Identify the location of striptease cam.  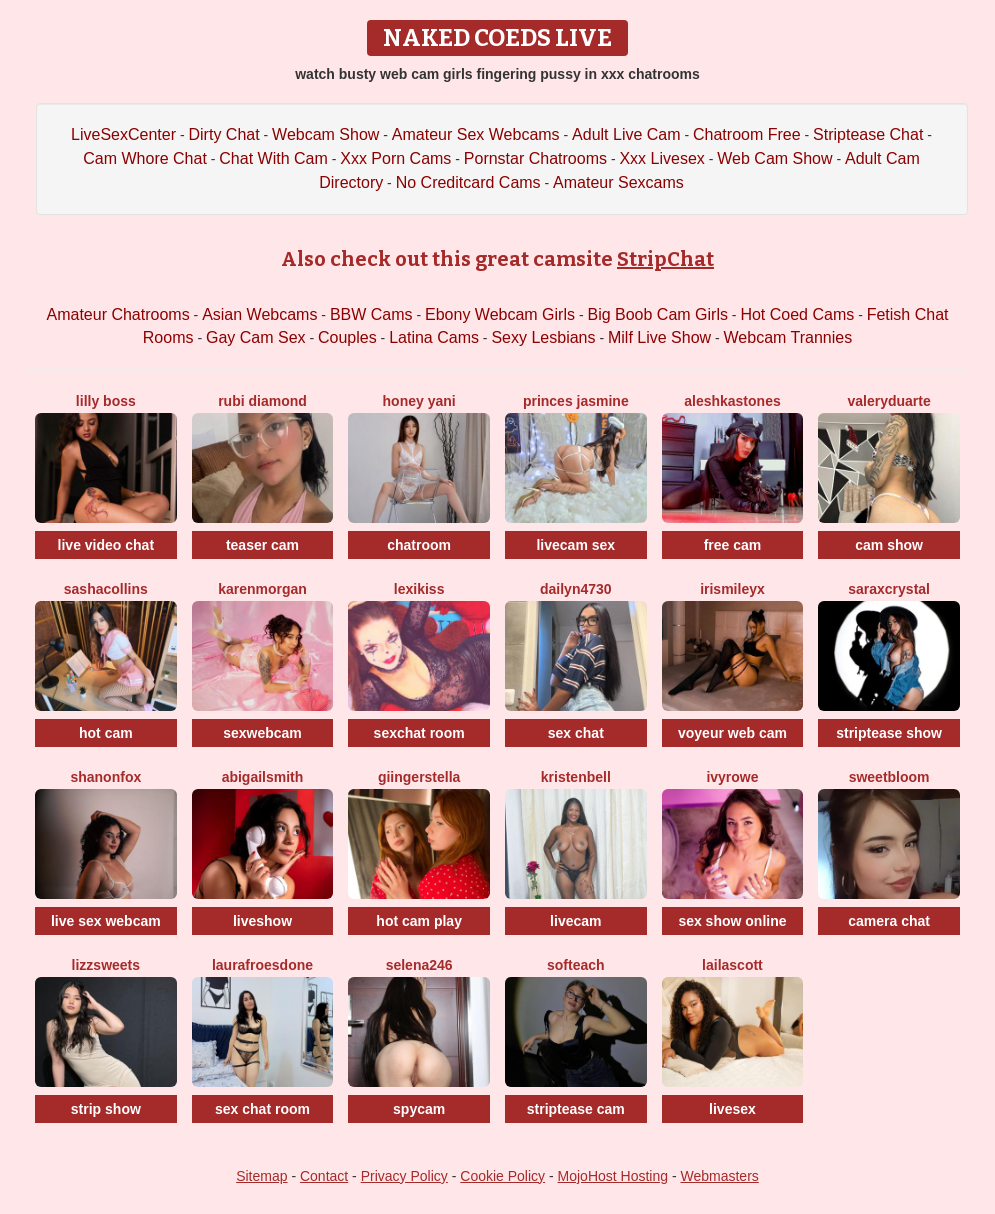
(576, 1109).